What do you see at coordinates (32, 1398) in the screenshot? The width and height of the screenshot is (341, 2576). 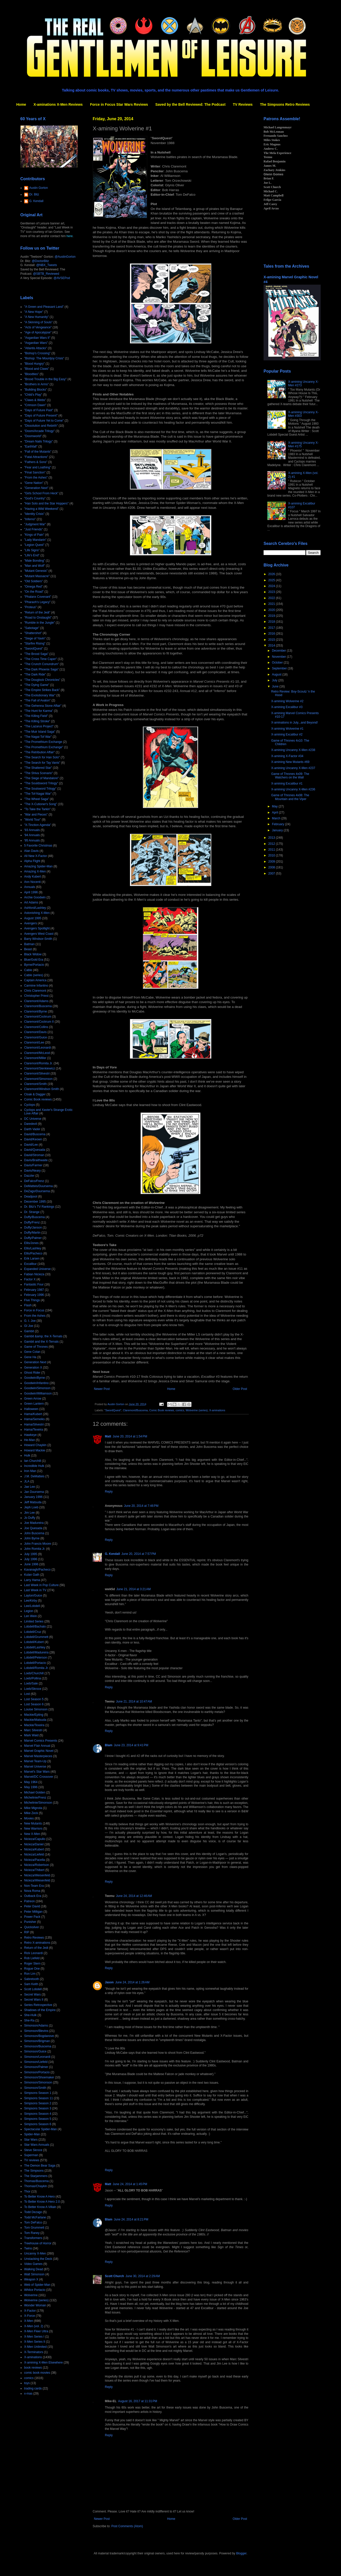 I see `Green Arrow` at bounding box center [32, 1398].